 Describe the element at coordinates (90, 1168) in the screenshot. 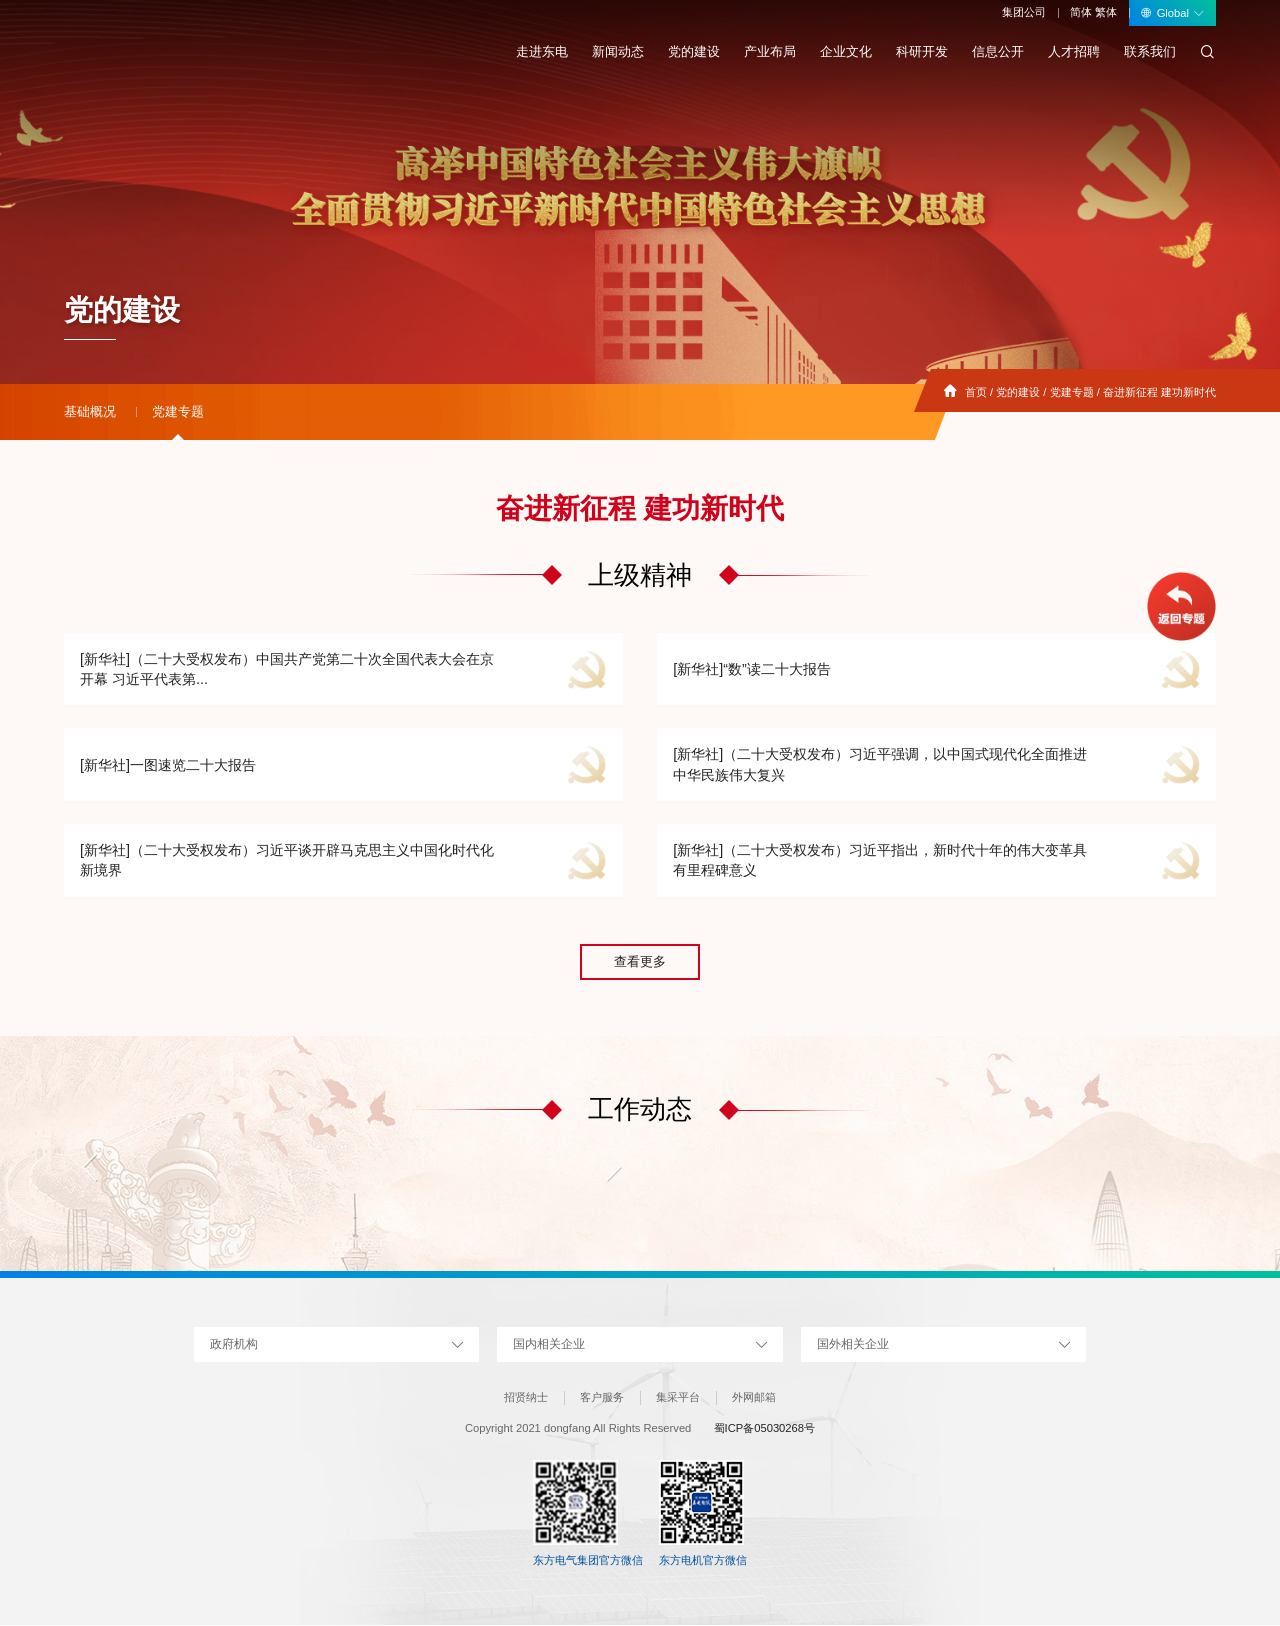

I see `[button]` at that location.